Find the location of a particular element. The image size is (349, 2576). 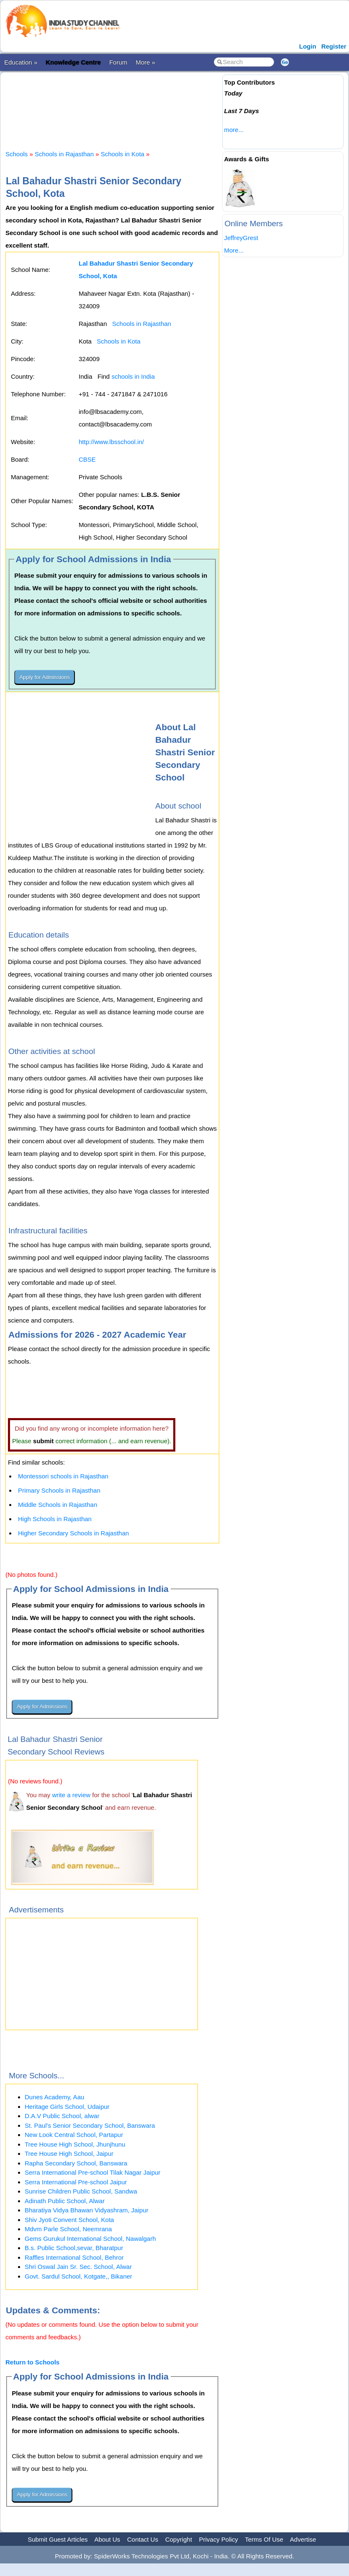

Sunrise Children Public School, Sandwa is located at coordinates (81, 2191).